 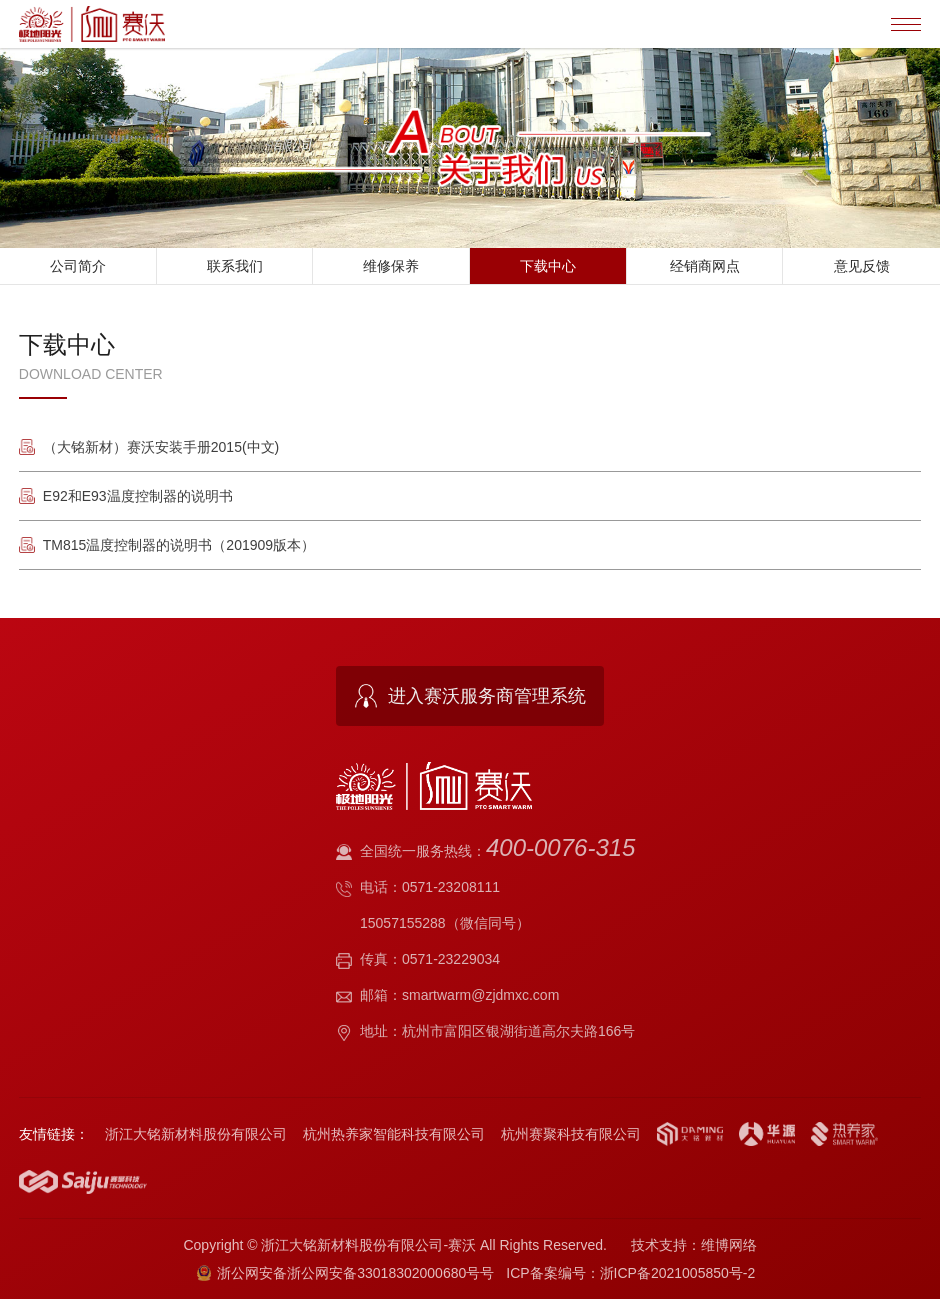 I want to click on 浙江大铭新材料股份有限公司, so click(x=196, y=1134).